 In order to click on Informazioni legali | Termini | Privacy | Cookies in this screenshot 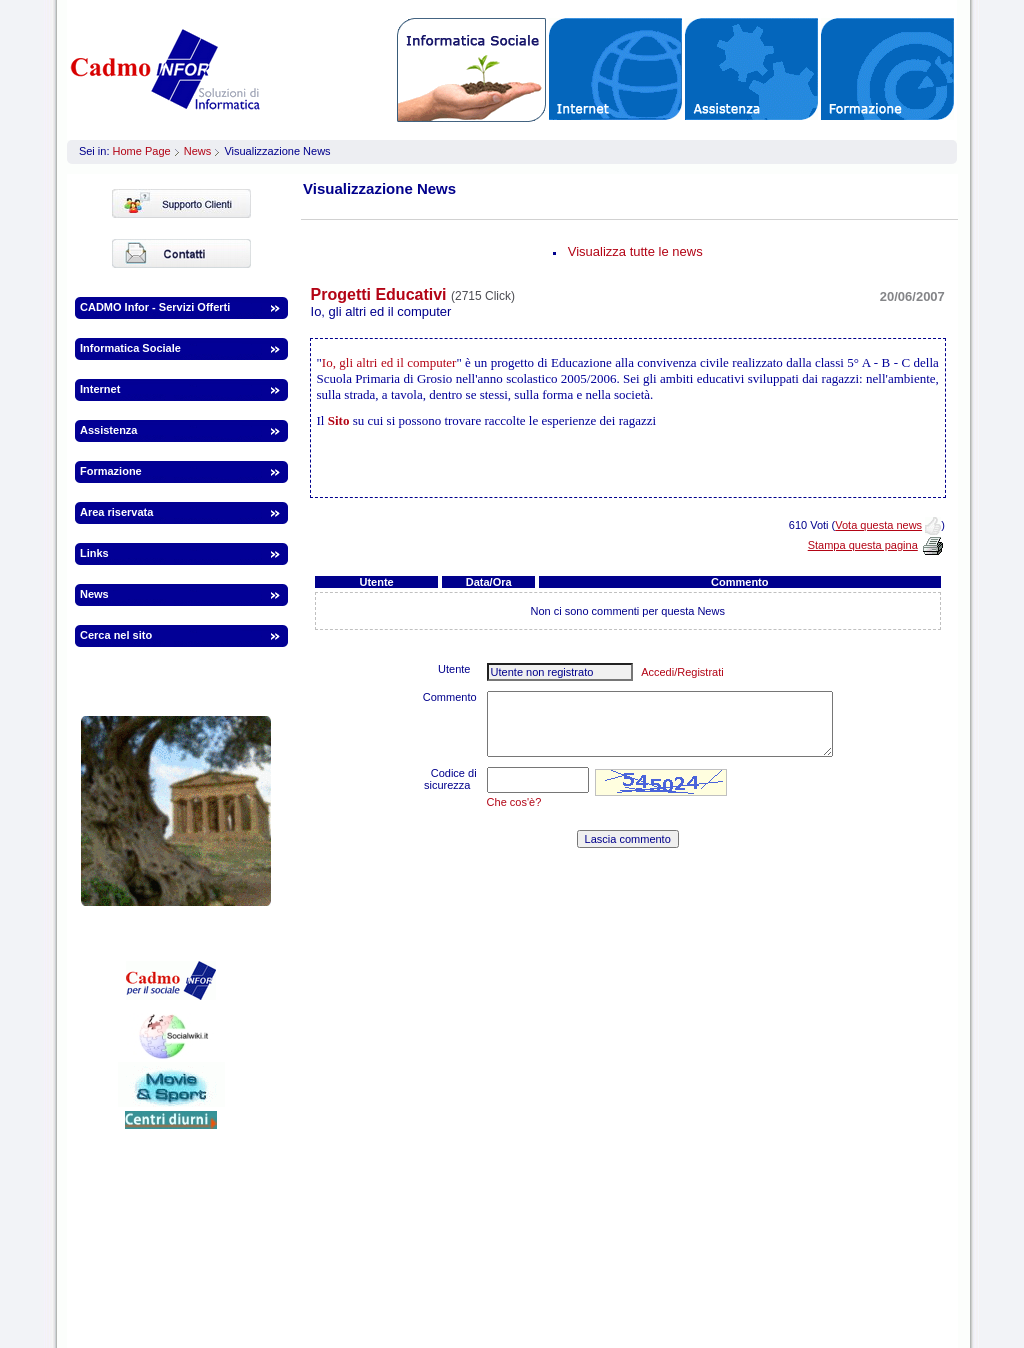, I will do `click(506, 1299)`.